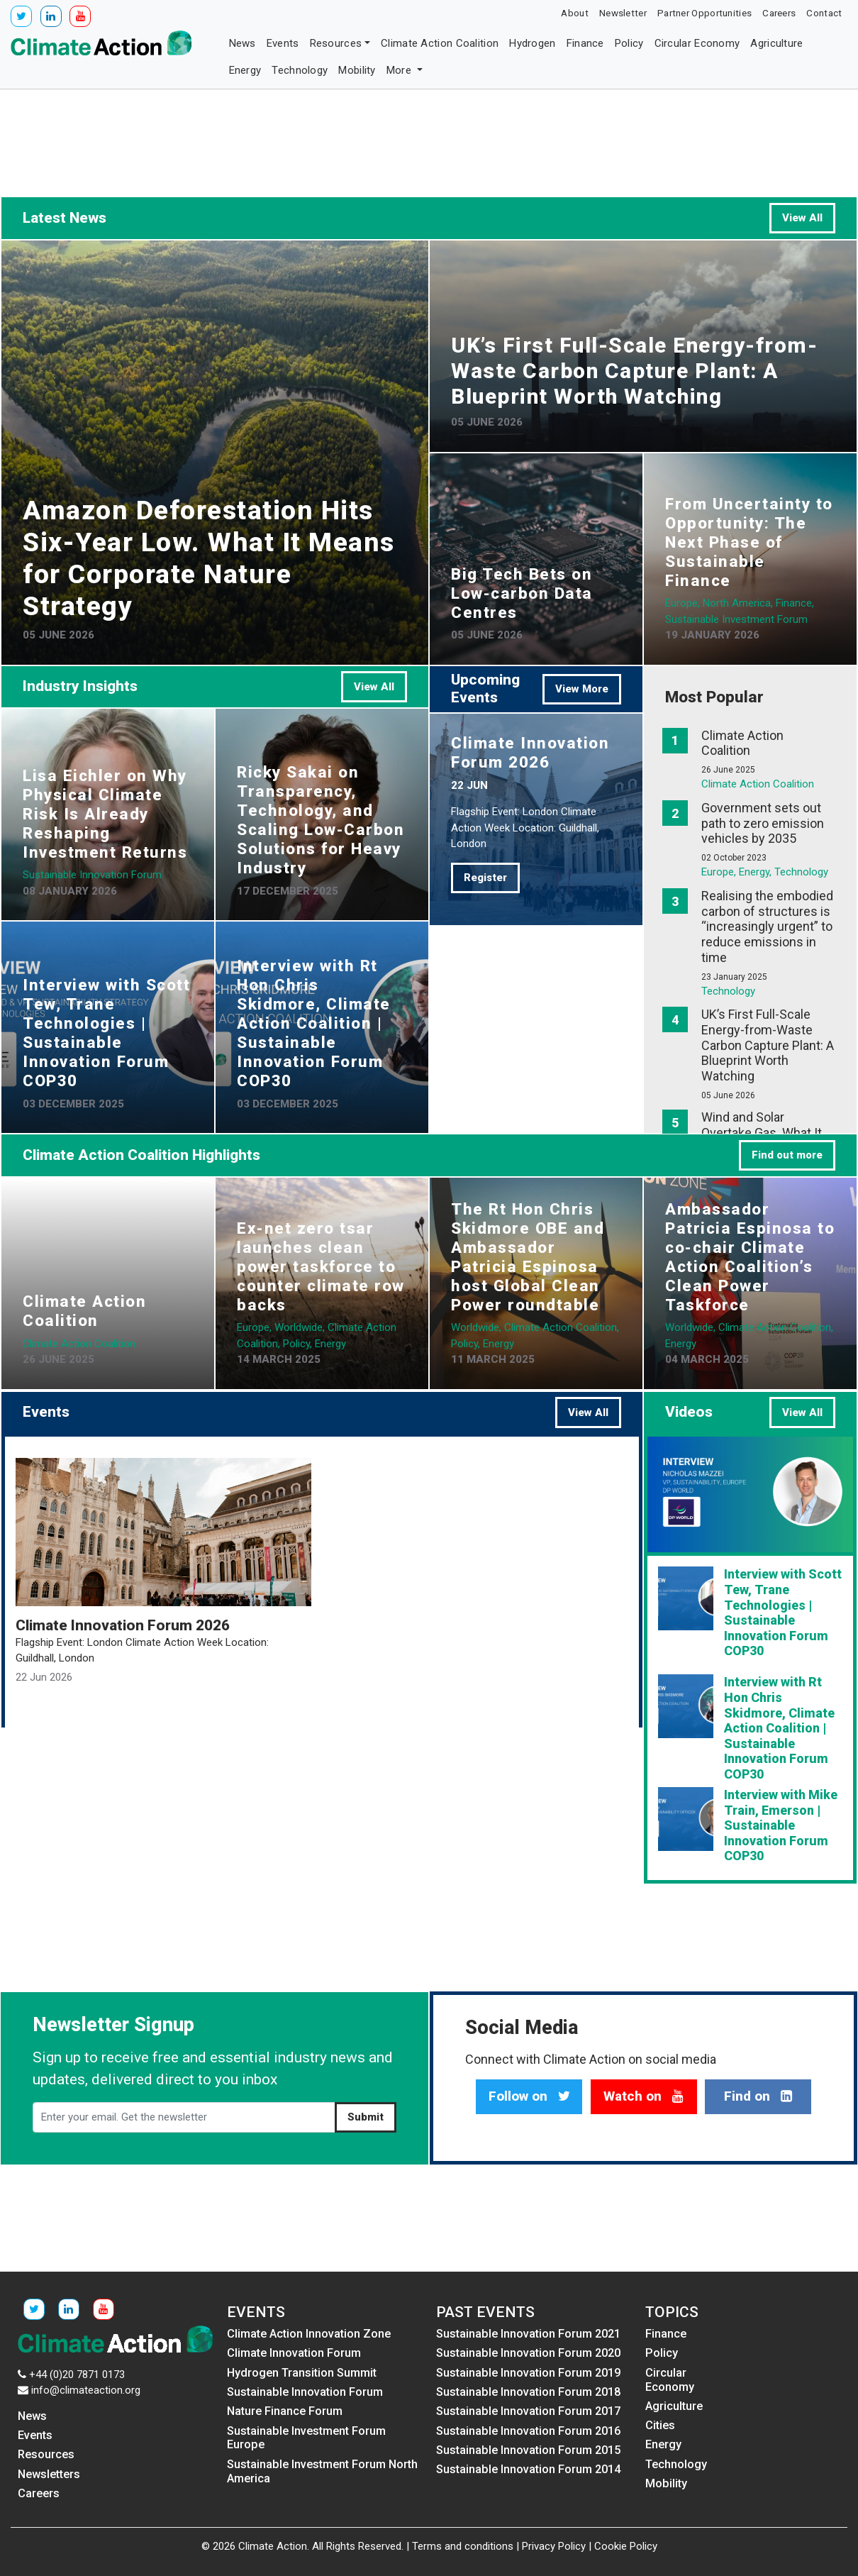 The width and height of the screenshot is (858, 2576). I want to click on +44 (0)20 7871 0173, so click(77, 2374).